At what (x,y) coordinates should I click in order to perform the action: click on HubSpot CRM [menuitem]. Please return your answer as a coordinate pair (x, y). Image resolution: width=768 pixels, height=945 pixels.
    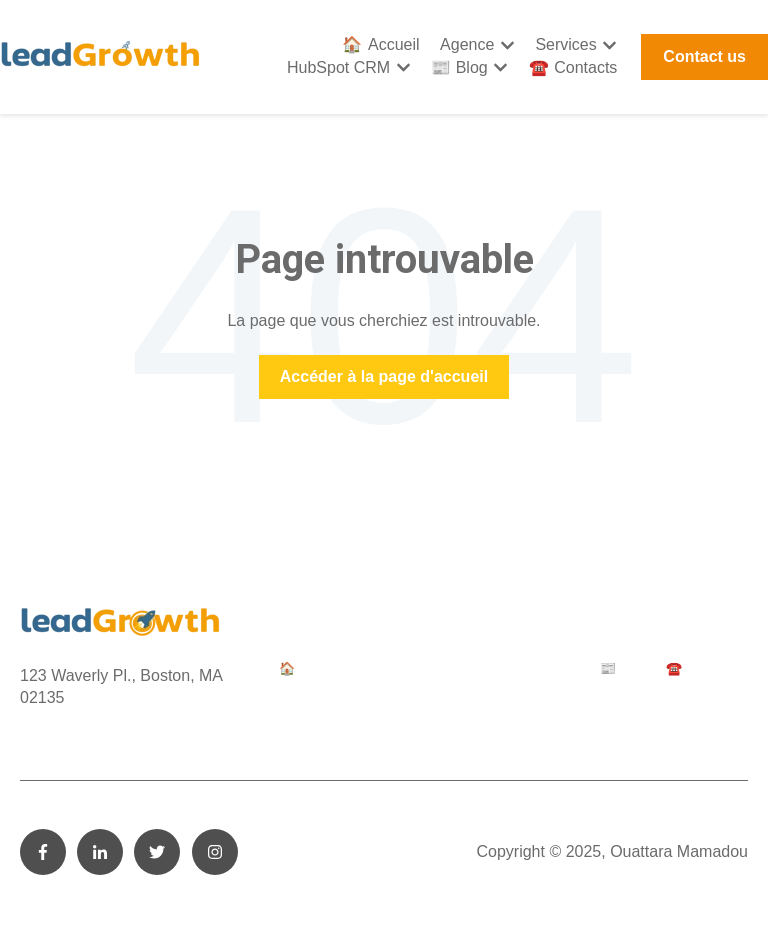
    Looking at the image, I should click on (538, 668).